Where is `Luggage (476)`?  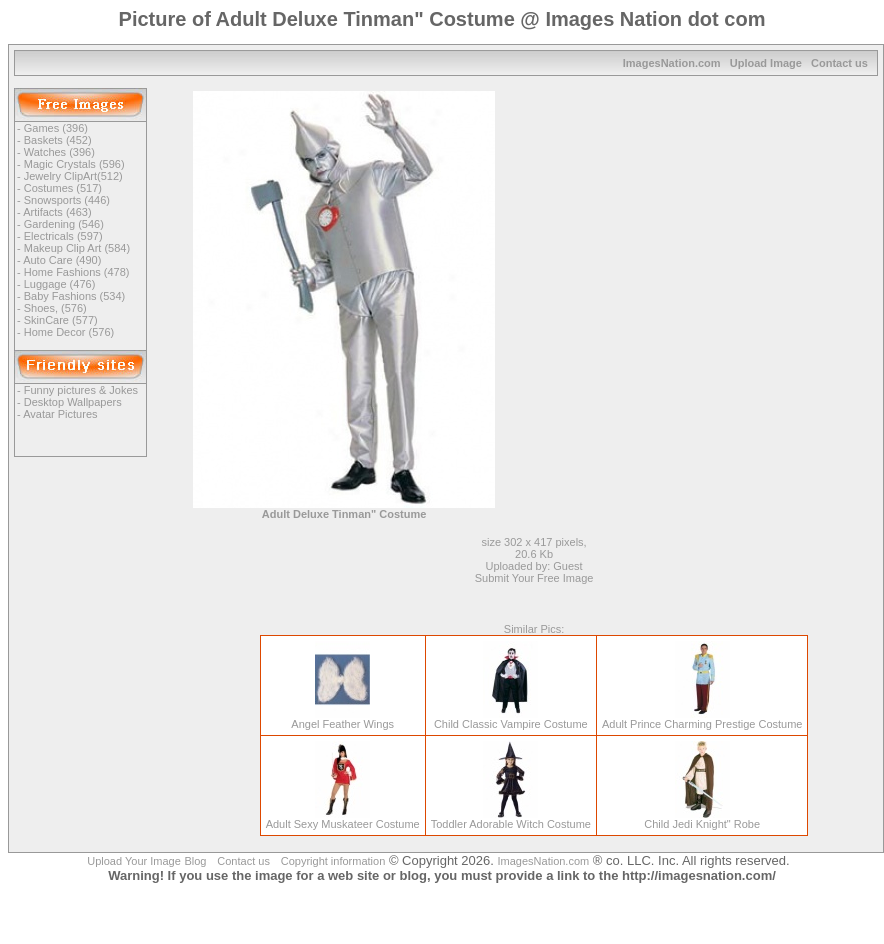 Luggage (476) is located at coordinates (60, 284).